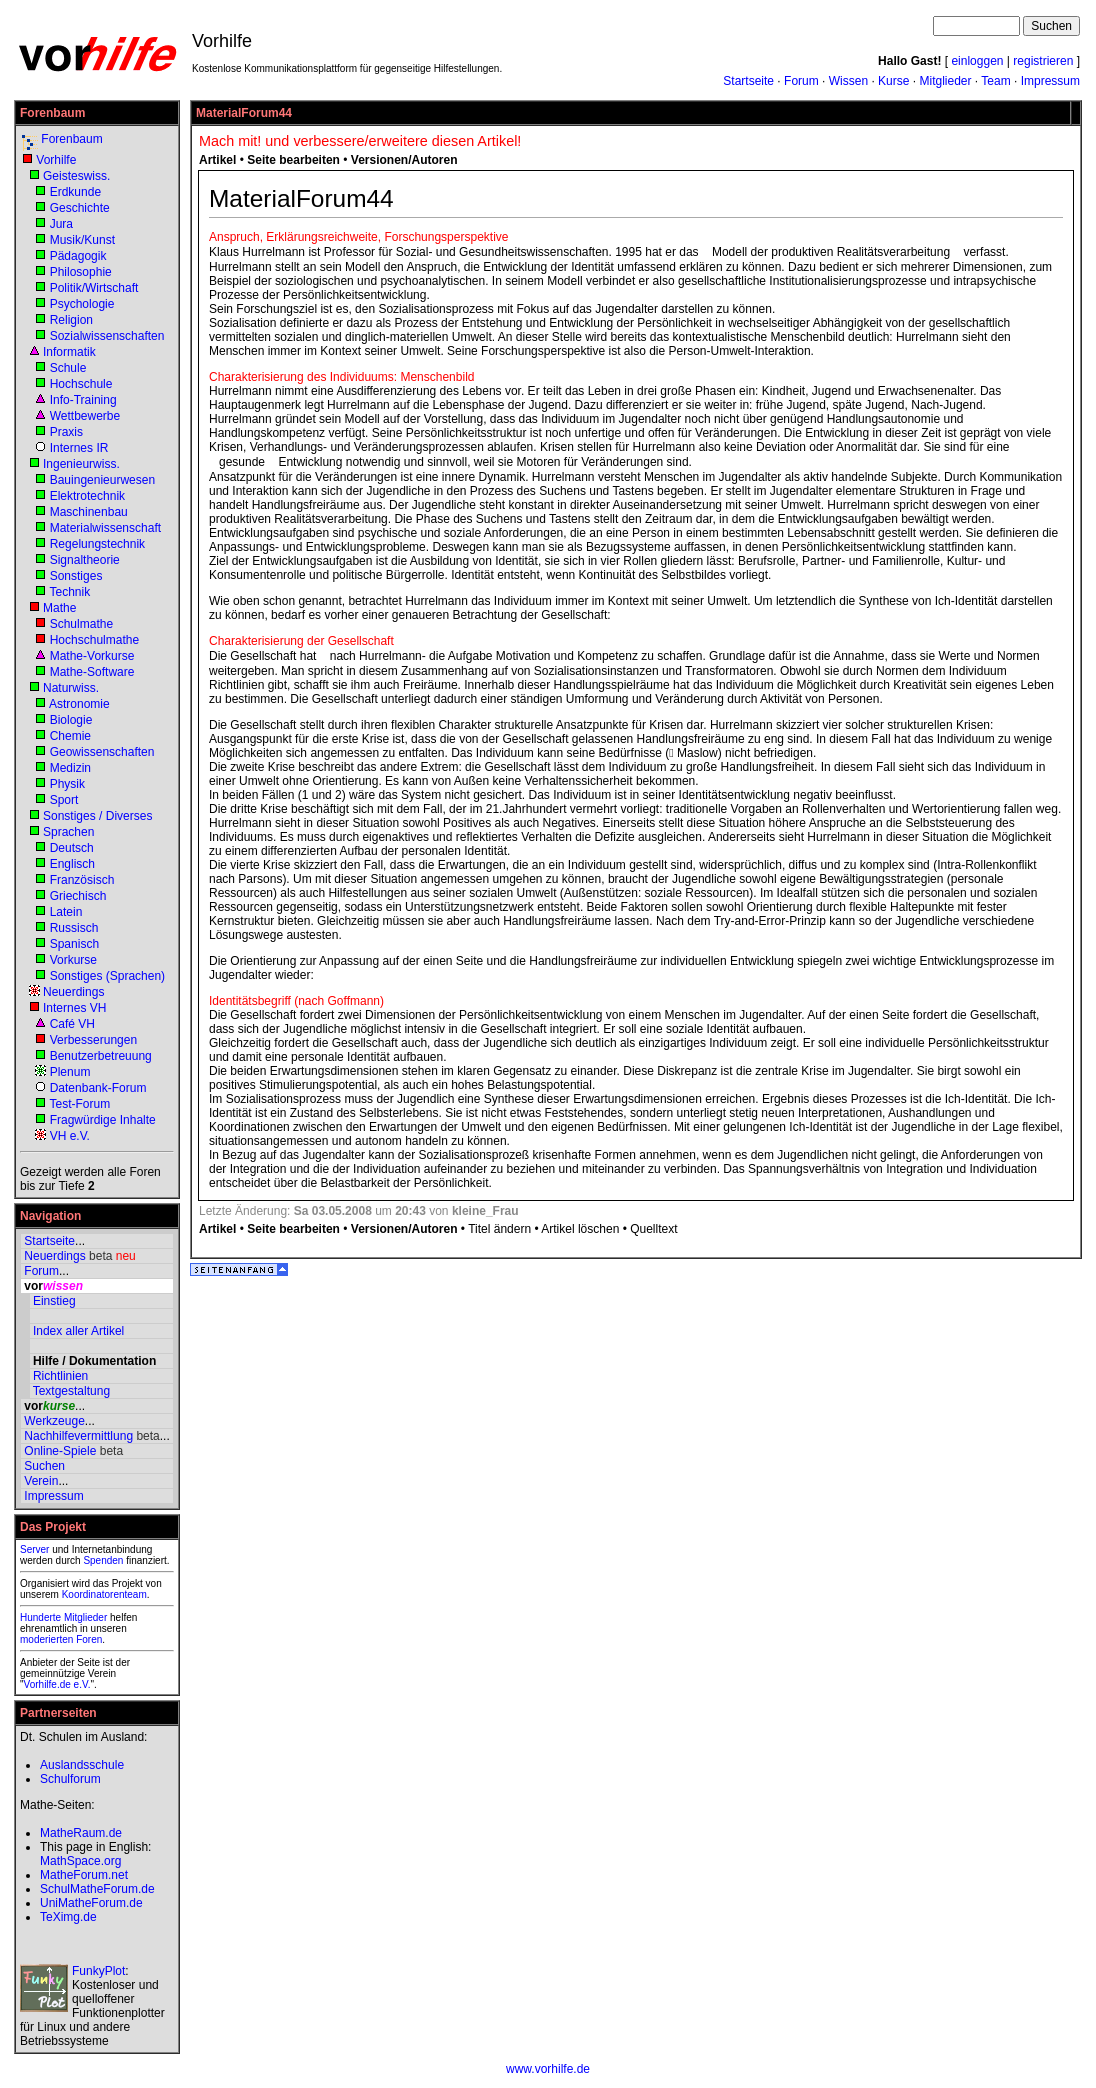 This screenshot has height=2088, width=1096. What do you see at coordinates (977, 61) in the screenshot?
I see `einloggen` at bounding box center [977, 61].